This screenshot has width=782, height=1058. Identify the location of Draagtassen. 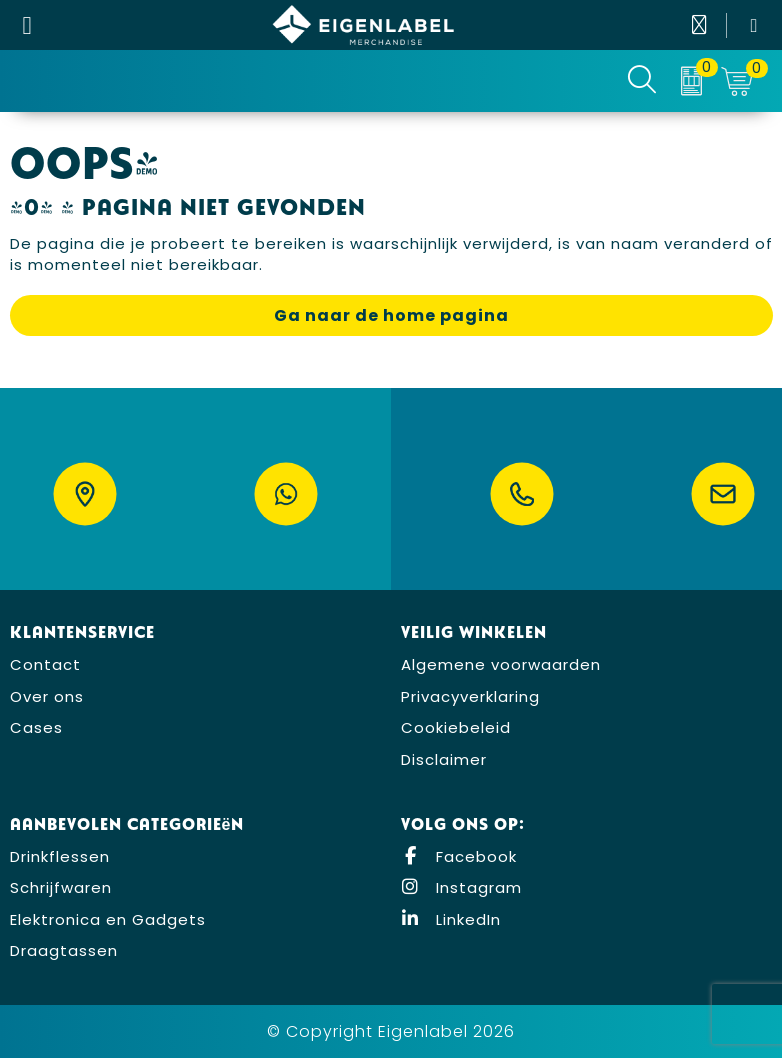
(64, 950).